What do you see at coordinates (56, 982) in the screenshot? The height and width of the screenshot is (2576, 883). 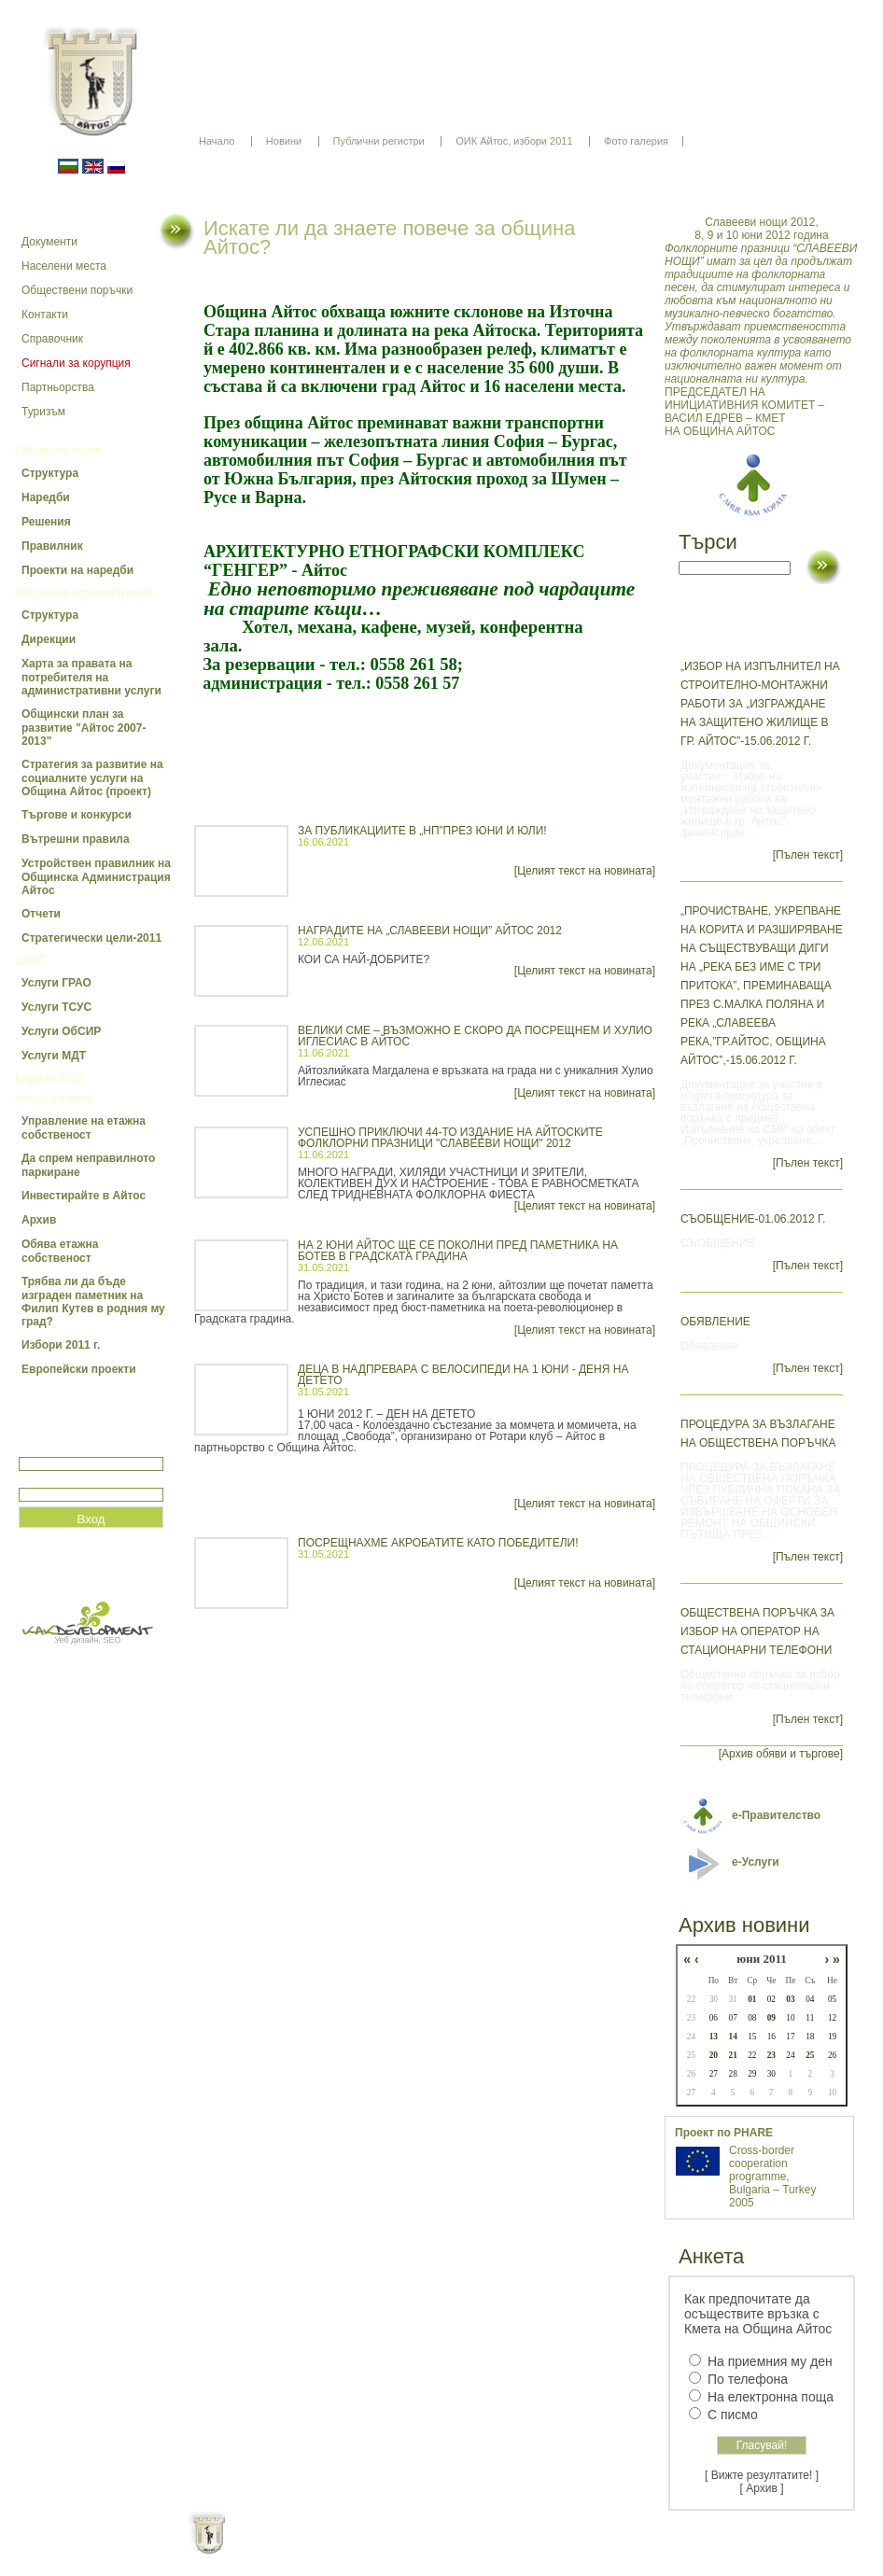 I see `Услуги ГРАО` at bounding box center [56, 982].